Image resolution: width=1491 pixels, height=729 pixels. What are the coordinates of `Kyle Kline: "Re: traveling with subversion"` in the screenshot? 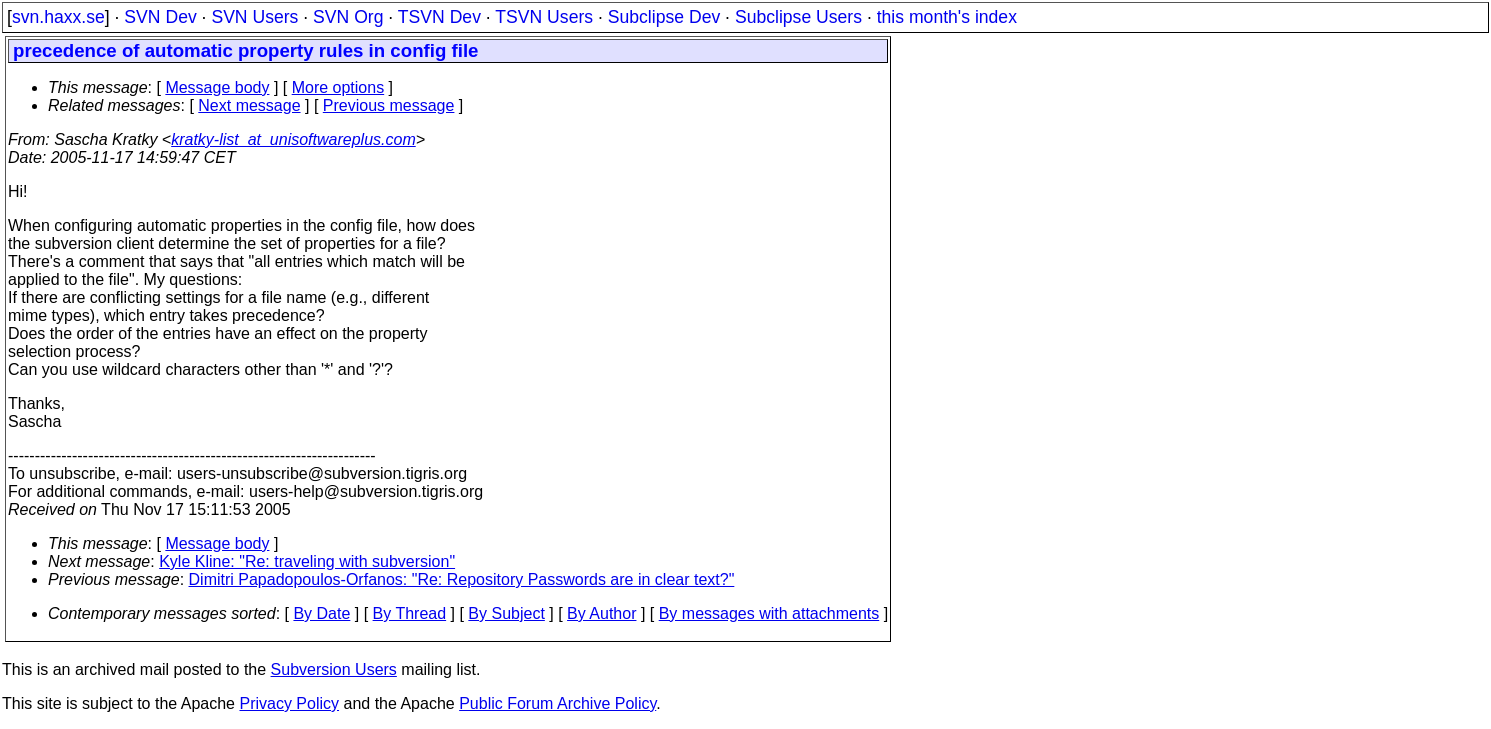 It's located at (307, 561).